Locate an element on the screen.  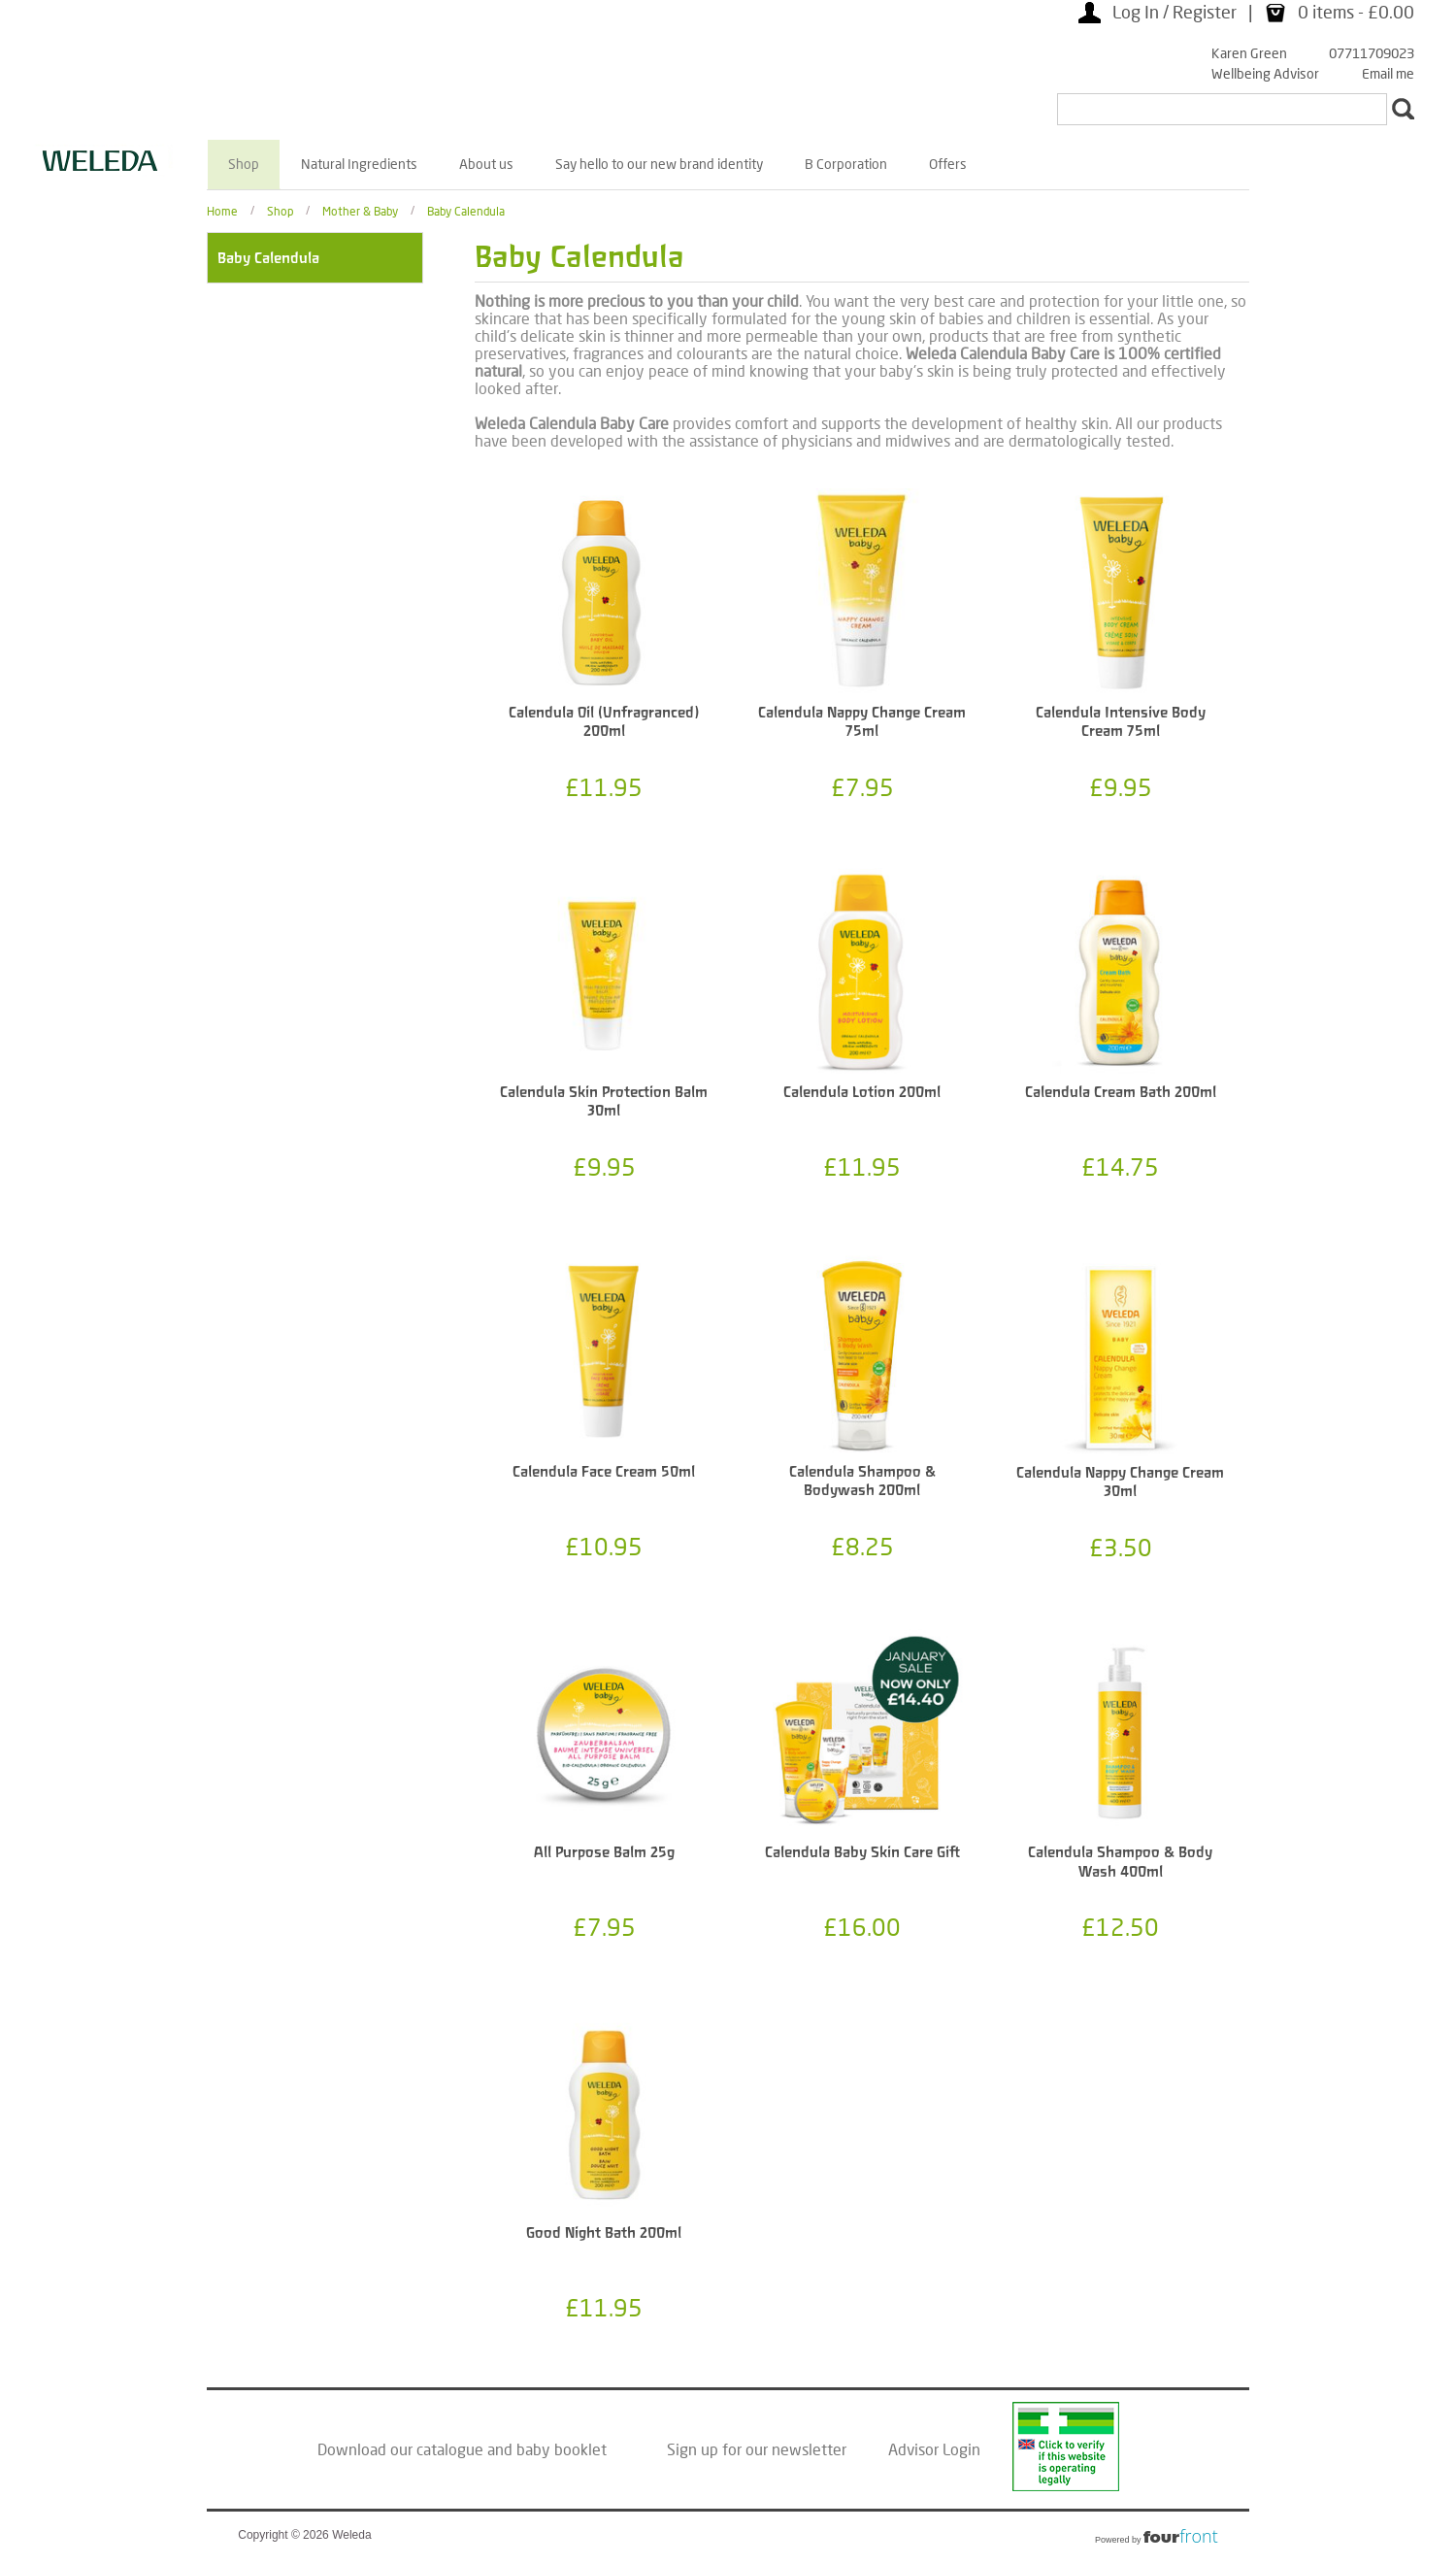
Home is located at coordinates (222, 210).